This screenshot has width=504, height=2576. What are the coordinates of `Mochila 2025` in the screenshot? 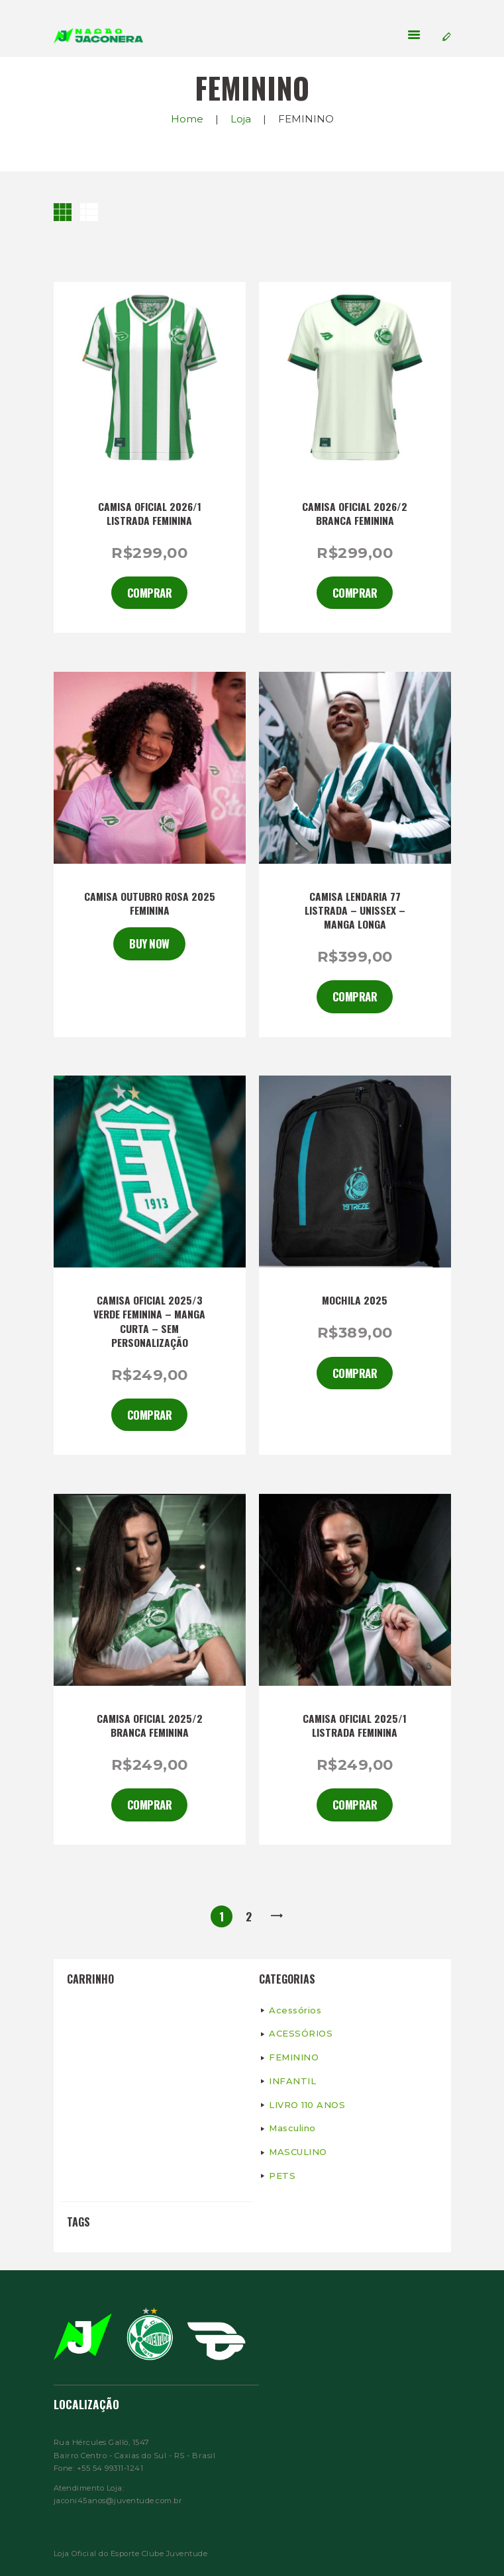 It's located at (354, 1300).